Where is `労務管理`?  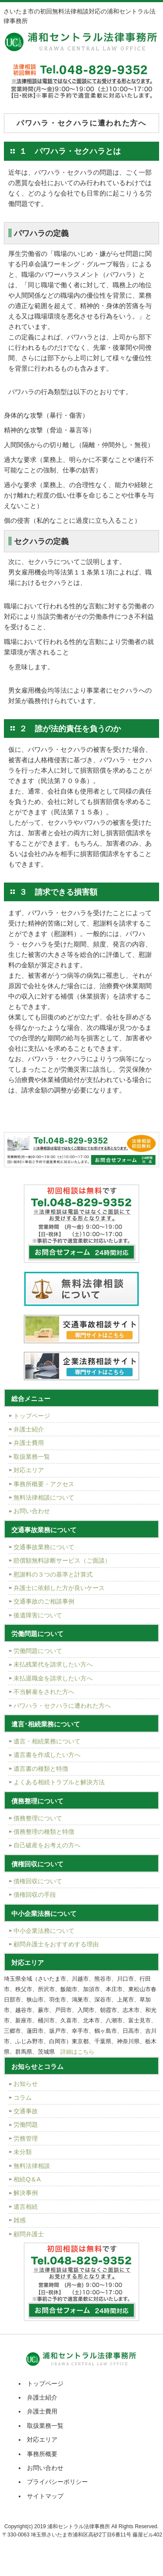 労務管理 is located at coordinates (25, 2138).